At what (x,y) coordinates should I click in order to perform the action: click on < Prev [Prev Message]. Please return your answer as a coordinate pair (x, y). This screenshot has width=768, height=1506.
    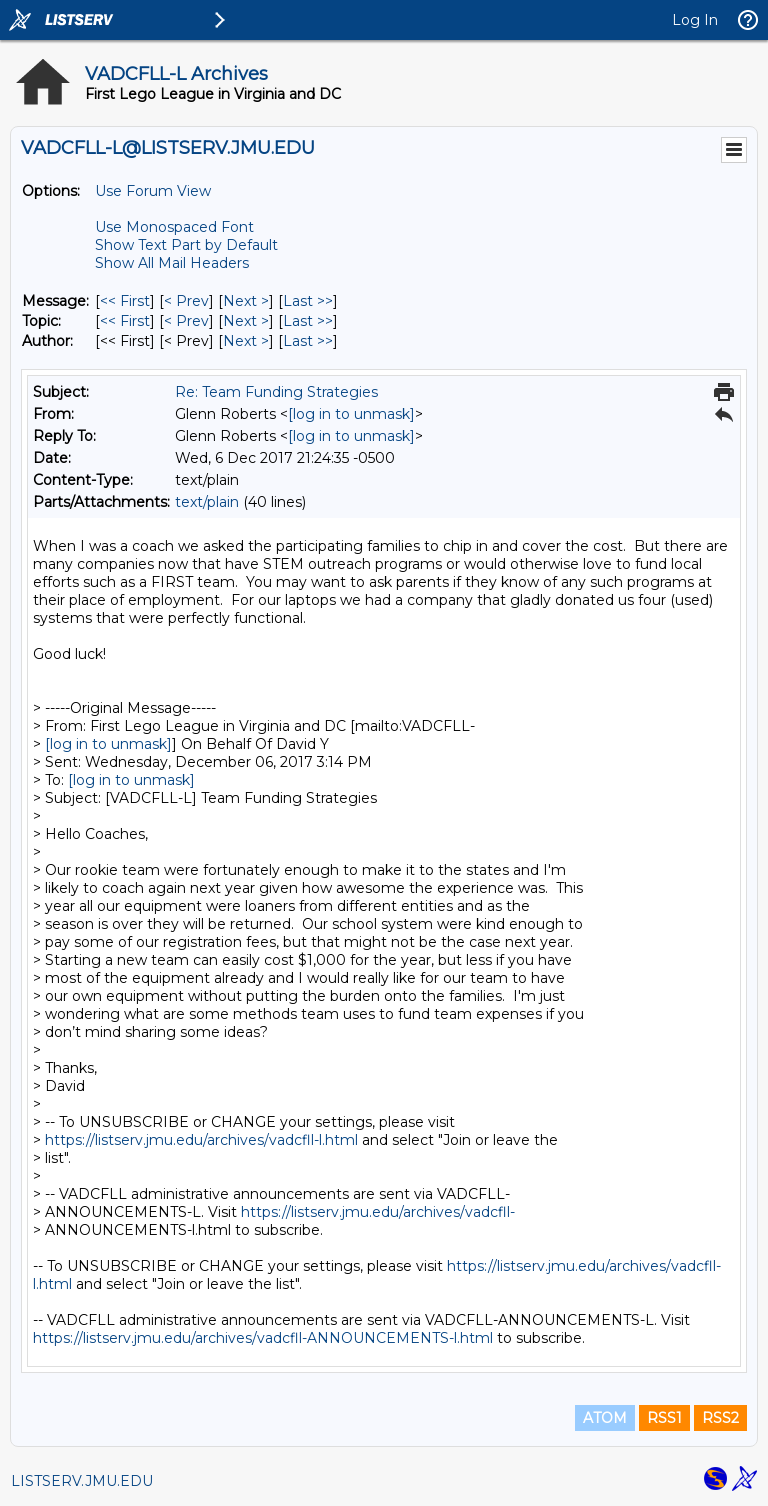
    Looking at the image, I should click on (186, 301).